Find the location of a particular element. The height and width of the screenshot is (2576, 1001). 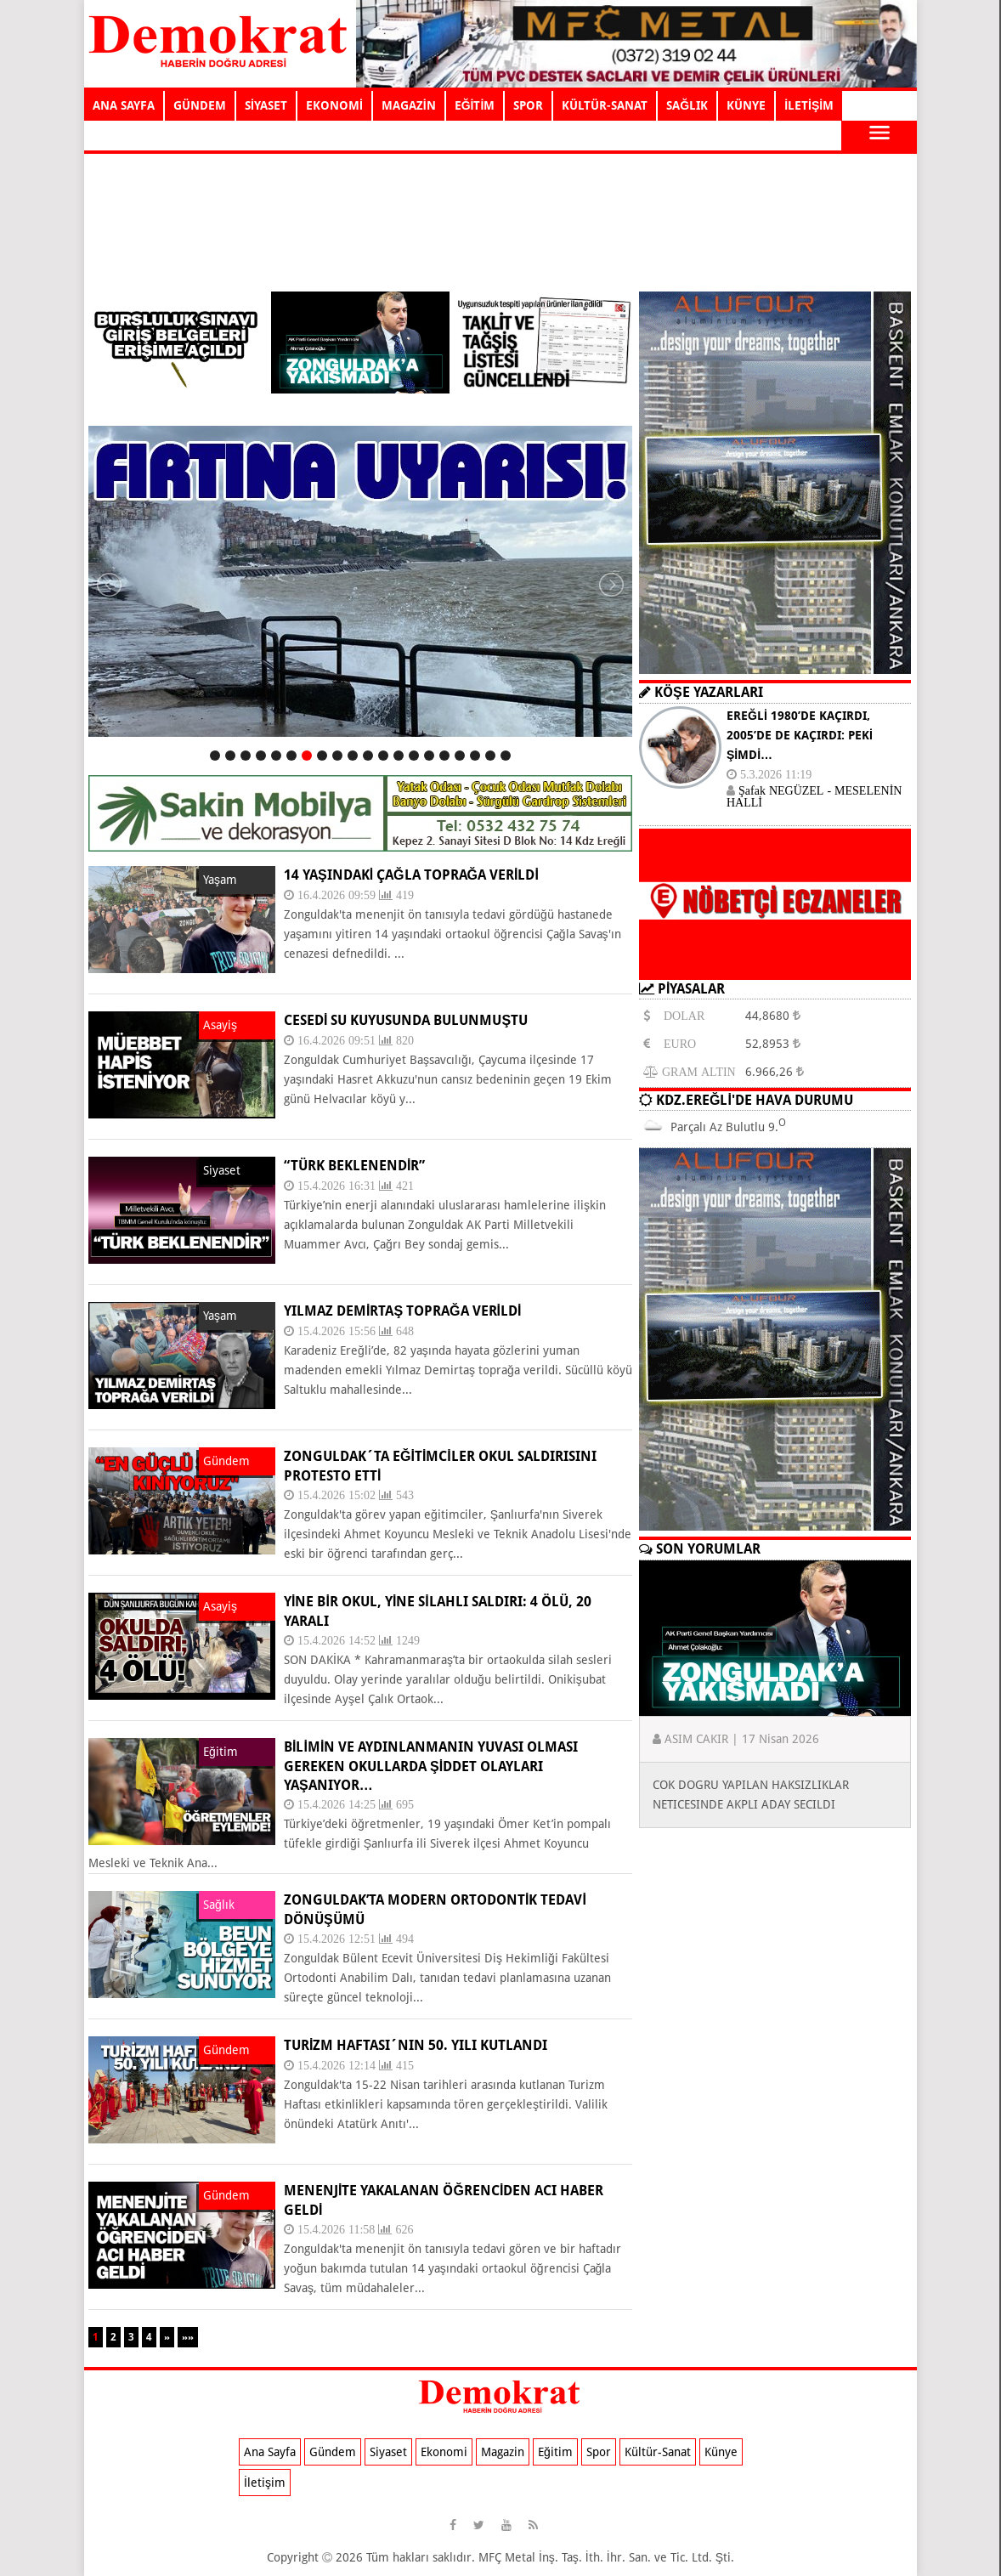

KÜNYE is located at coordinates (746, 105).